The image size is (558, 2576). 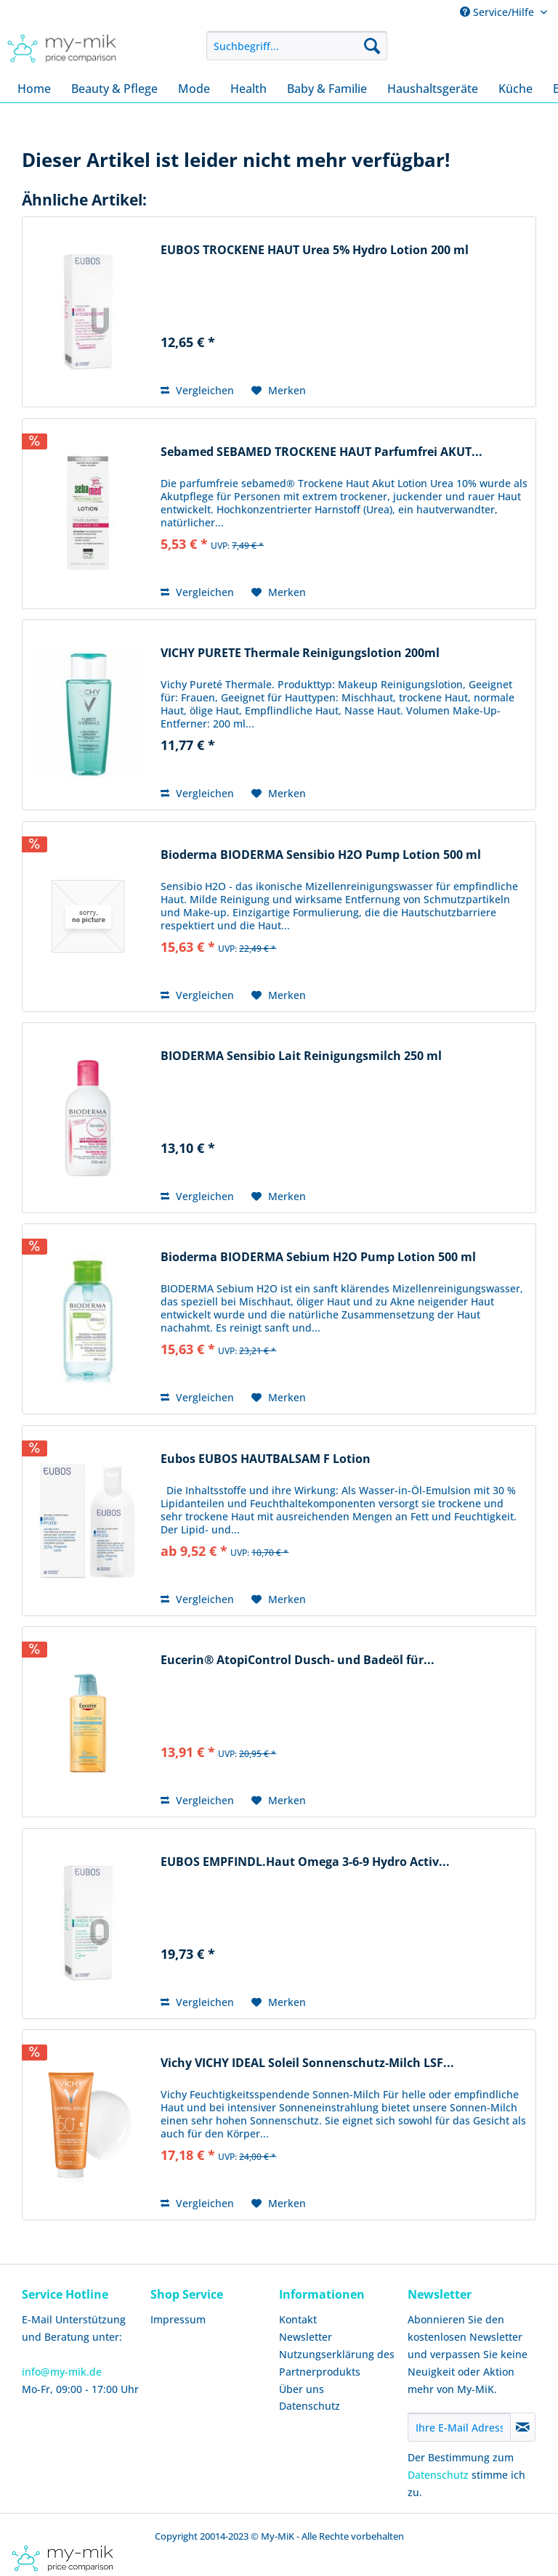 I want to click on Impressum, so click(x=178, y=2319).